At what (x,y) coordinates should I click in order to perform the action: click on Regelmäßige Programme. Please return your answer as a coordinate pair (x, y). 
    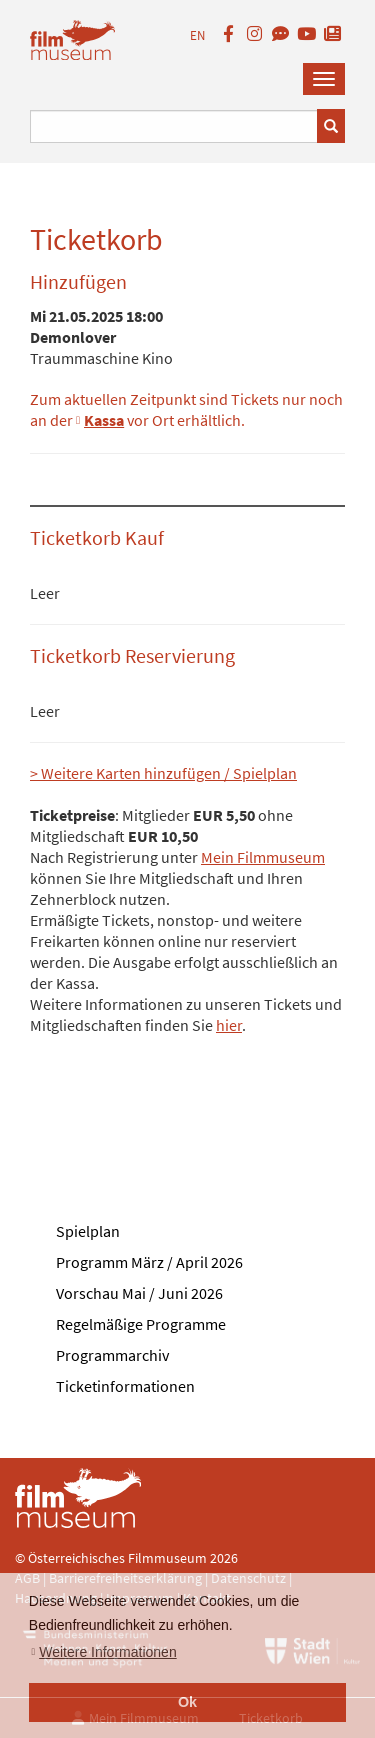
    Looking at the image, I should click on (141, 1324).